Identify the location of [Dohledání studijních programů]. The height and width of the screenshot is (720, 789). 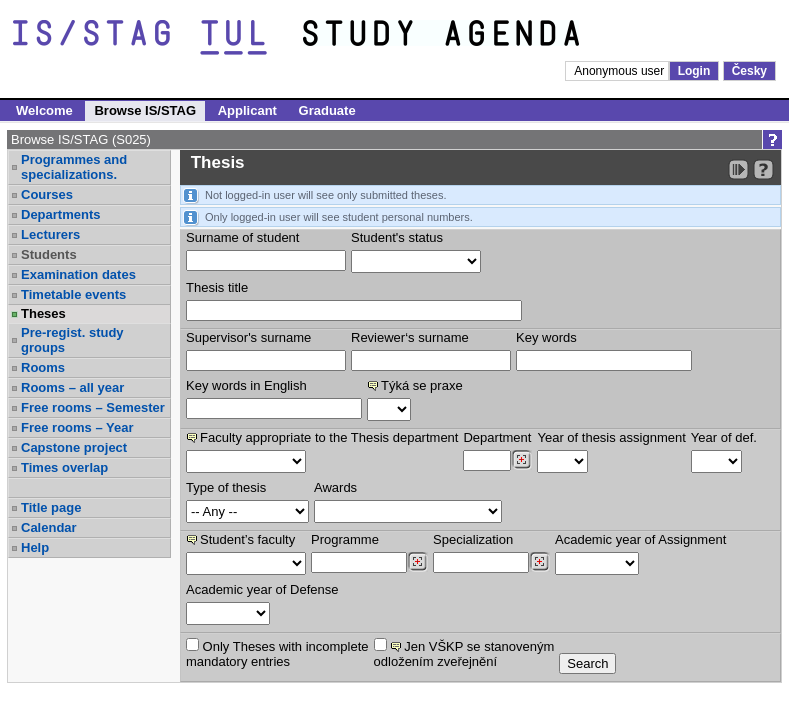
(417, 562).